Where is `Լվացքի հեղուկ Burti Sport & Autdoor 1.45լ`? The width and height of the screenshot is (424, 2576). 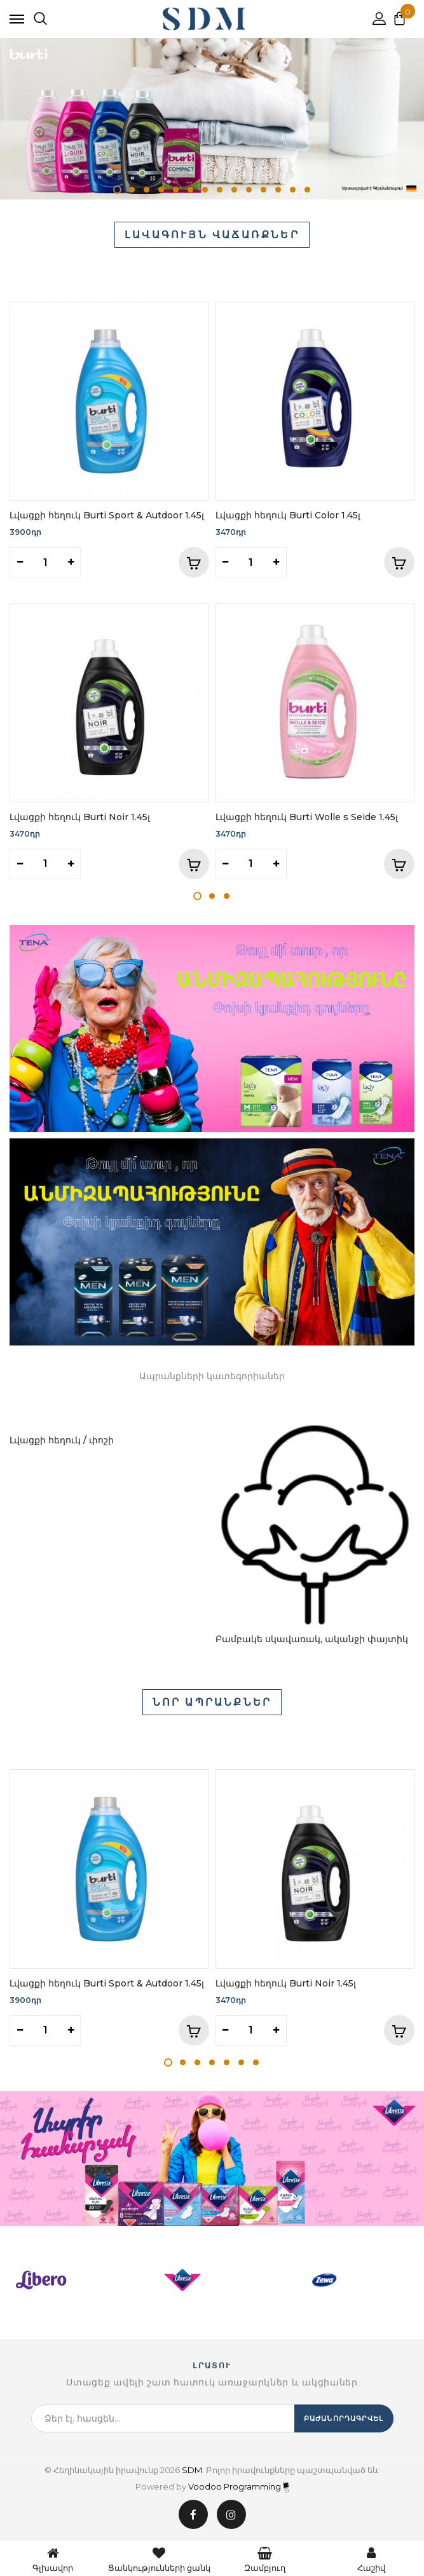 Լվացքի հեղուկ Burti Sport & Autdoor 1.45լ is located at coordinates (107, 515).